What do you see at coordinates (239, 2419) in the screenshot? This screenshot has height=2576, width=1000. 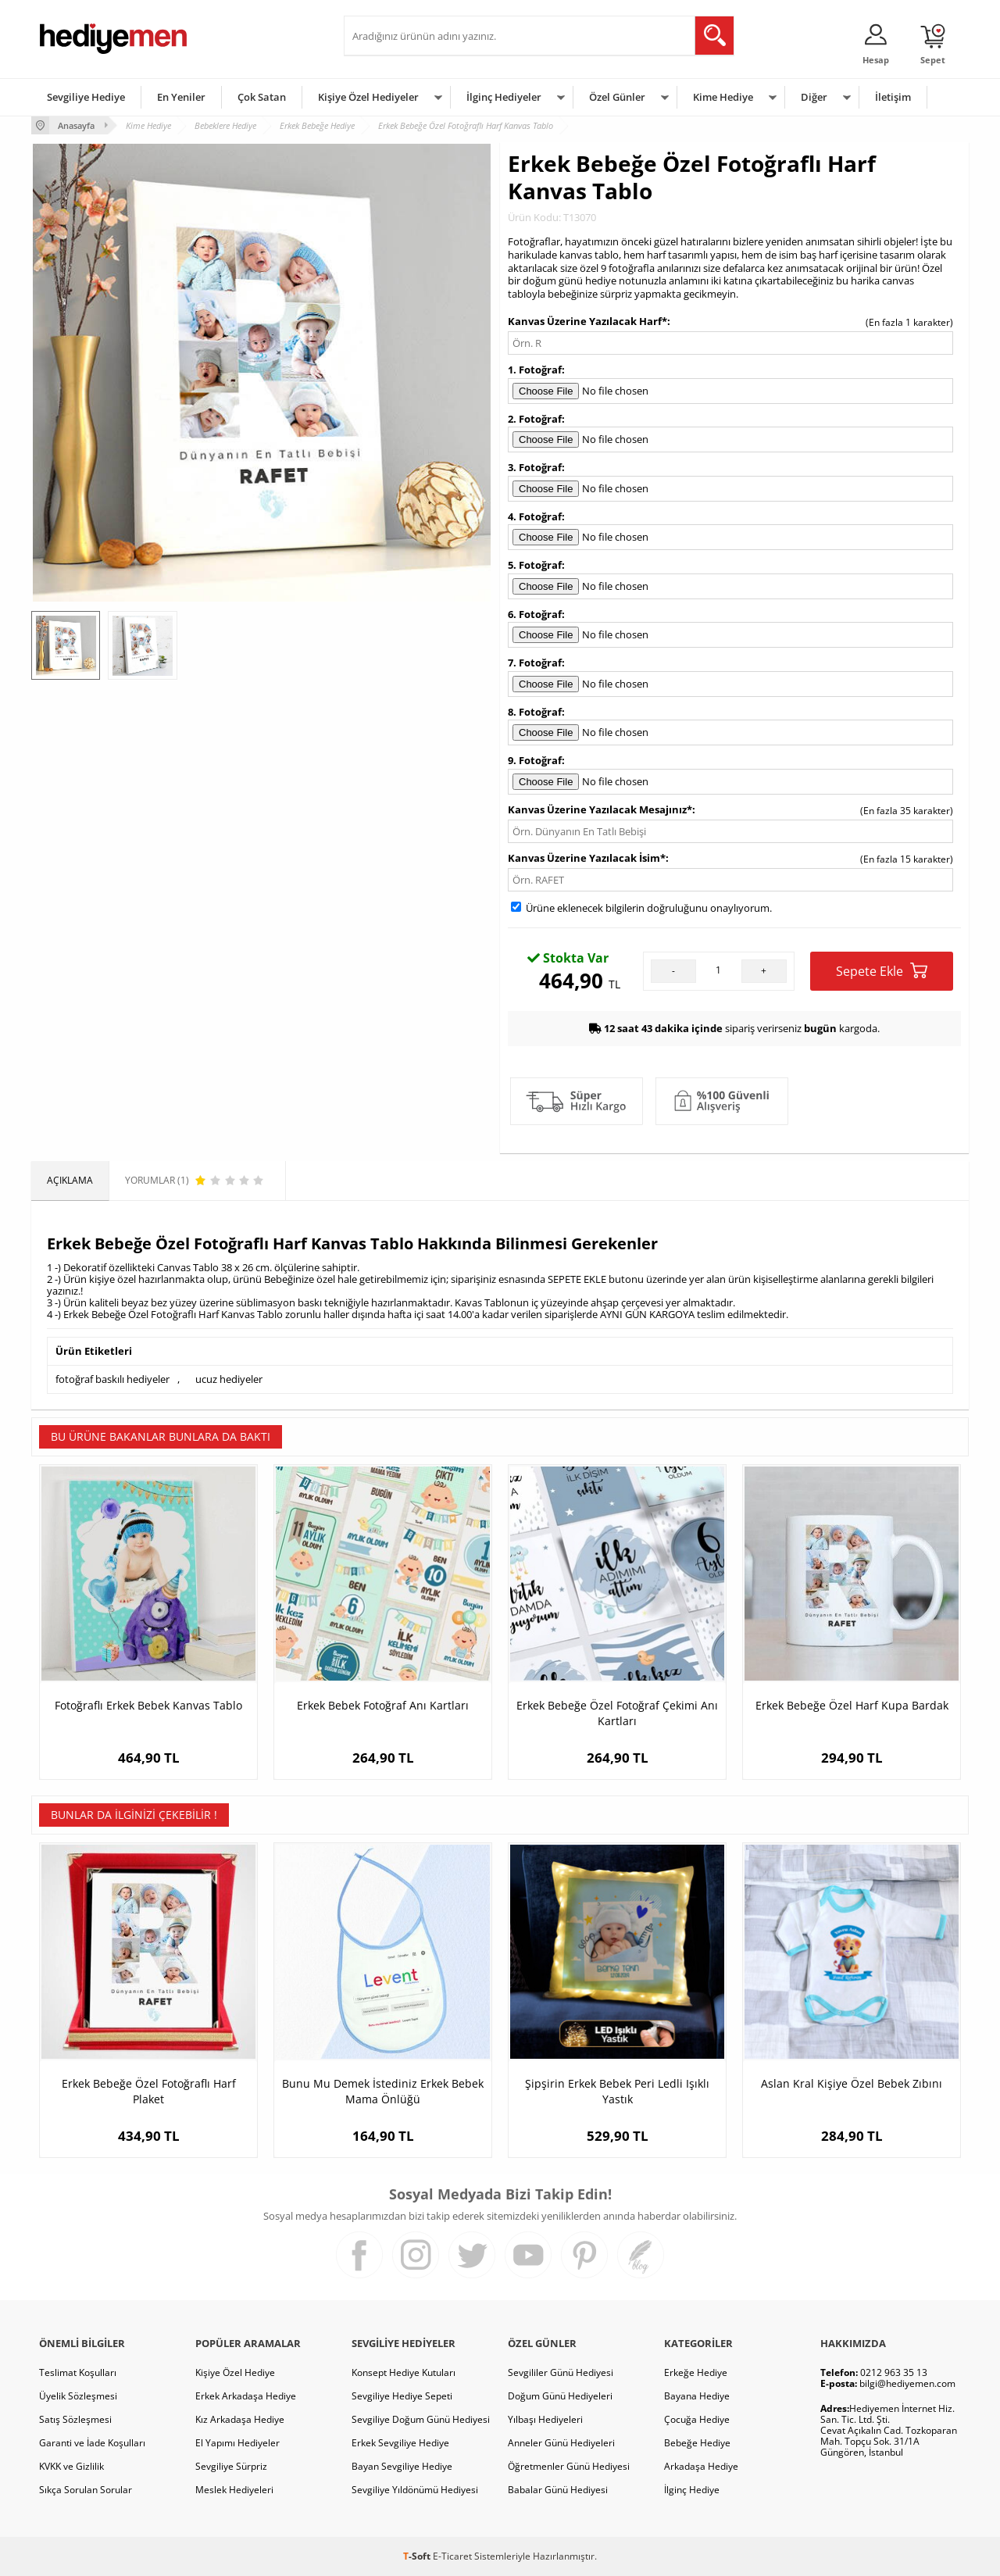 I see `Kız Arkadaşa Hediye` at bounding box center [239, 2419].